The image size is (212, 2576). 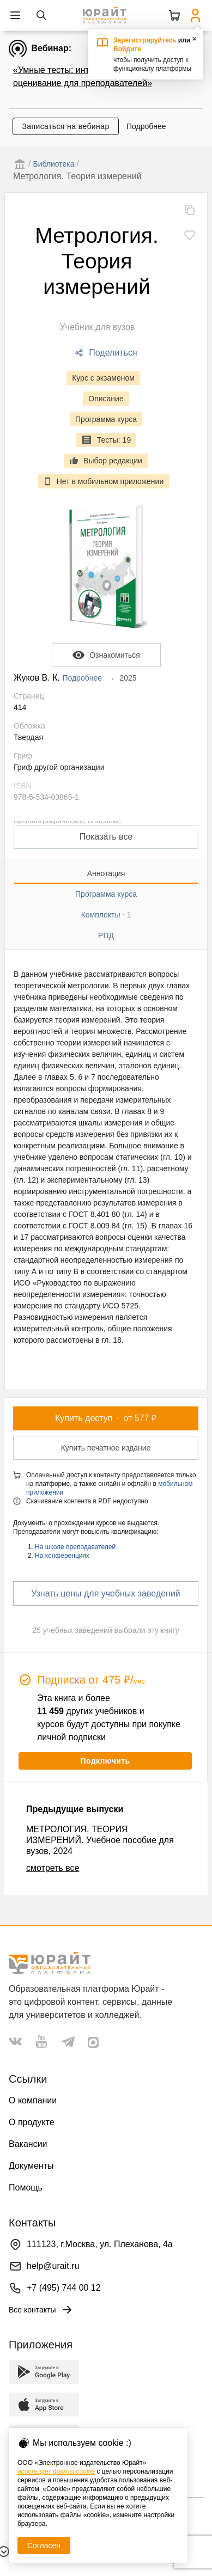 What do you see at coordinates (100, 1840) in the screenshot?
I see `МЕТРОЛОГИЯ. ТЕОРИЯ ИЗМЕРЕНИЙ. Учебное пособие для вузов, 2024` at bounding box center [100, 1840].